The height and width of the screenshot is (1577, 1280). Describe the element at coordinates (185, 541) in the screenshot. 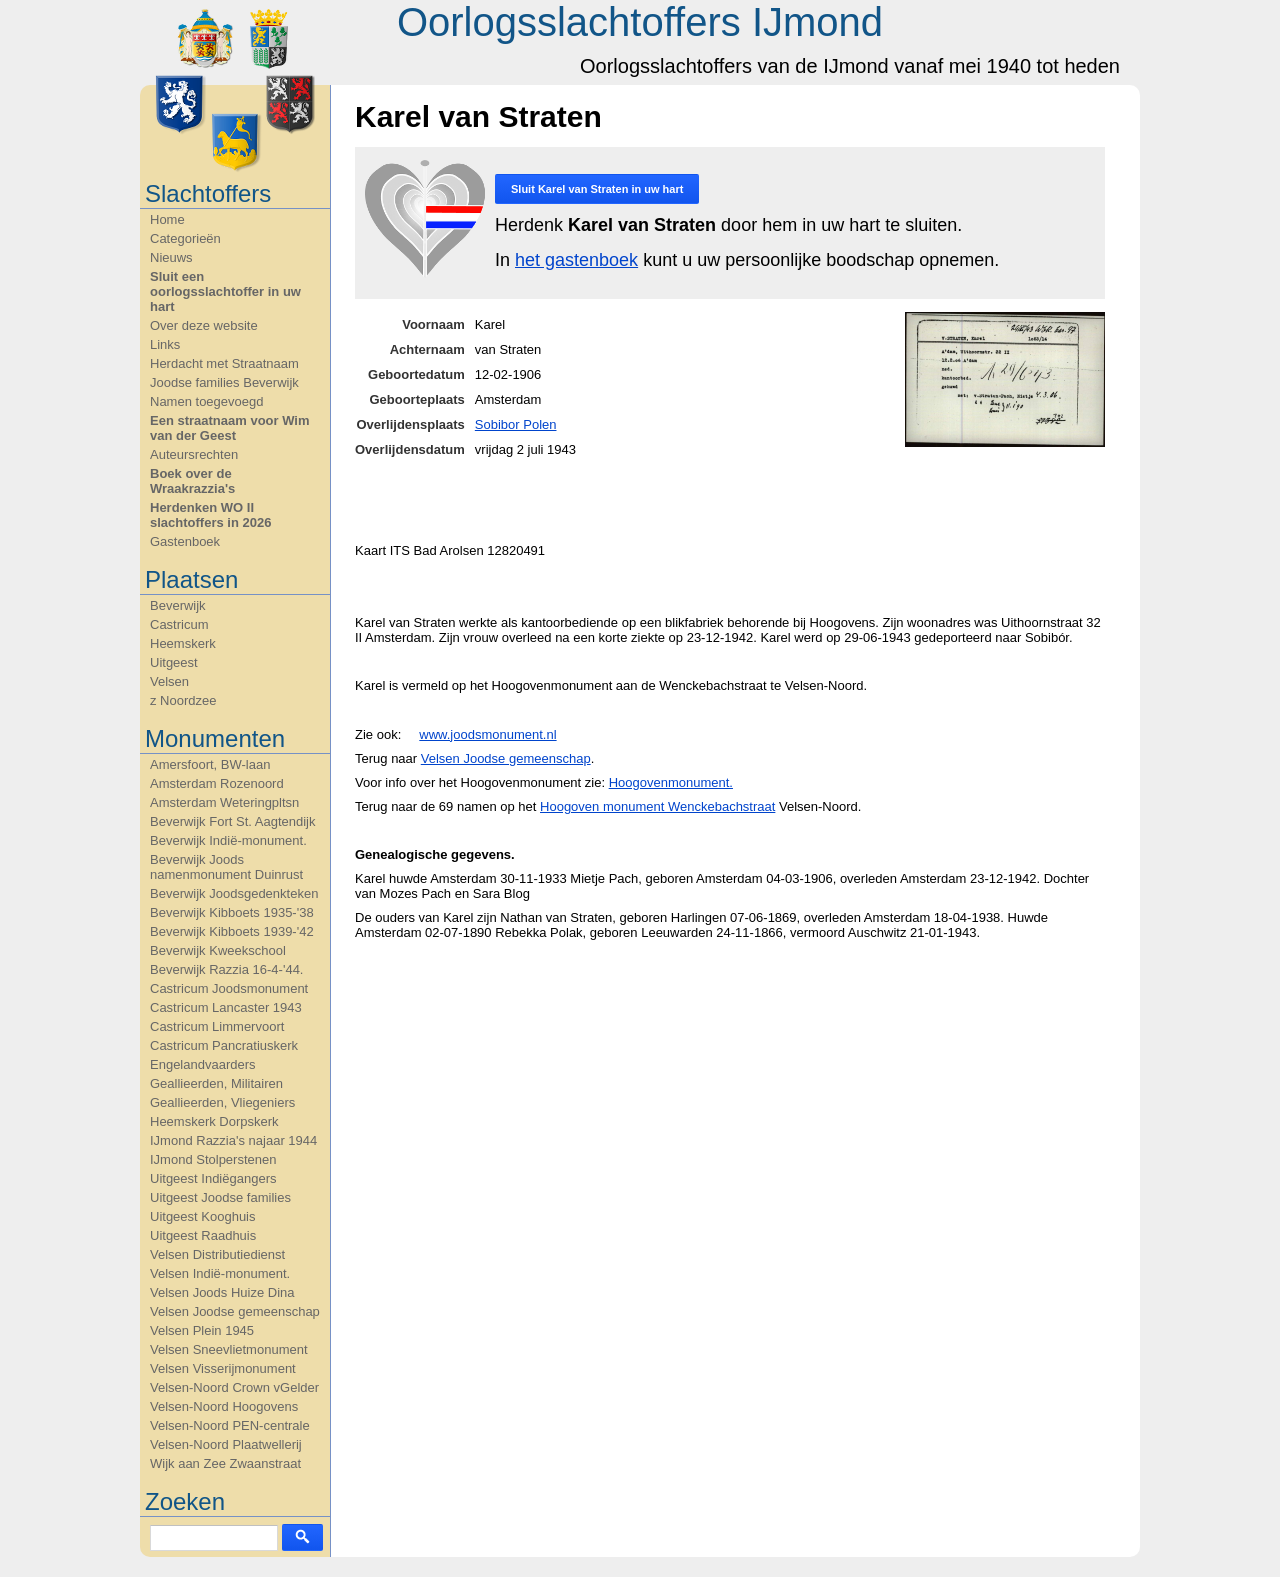

I see `Gastenboek` at that location.